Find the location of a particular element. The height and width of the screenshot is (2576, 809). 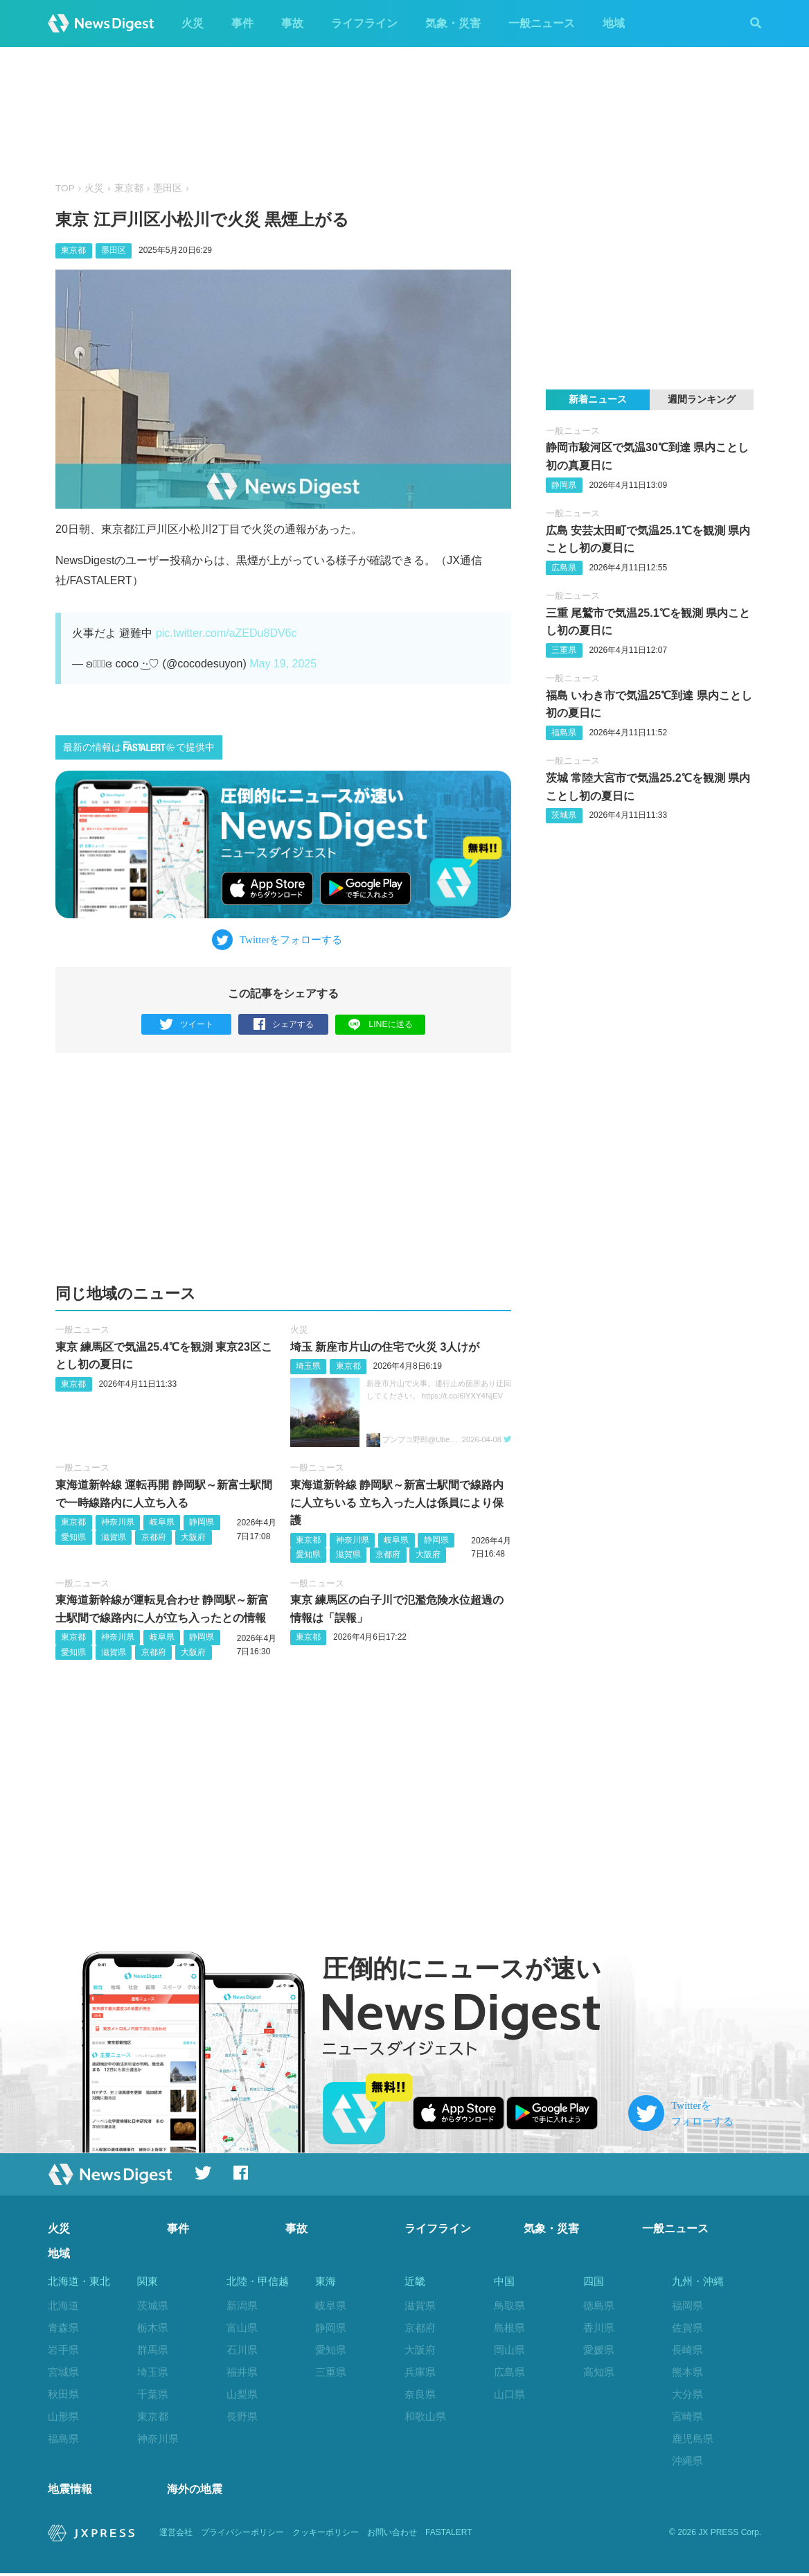

熊本県 is located at coordinates (687, 2372).